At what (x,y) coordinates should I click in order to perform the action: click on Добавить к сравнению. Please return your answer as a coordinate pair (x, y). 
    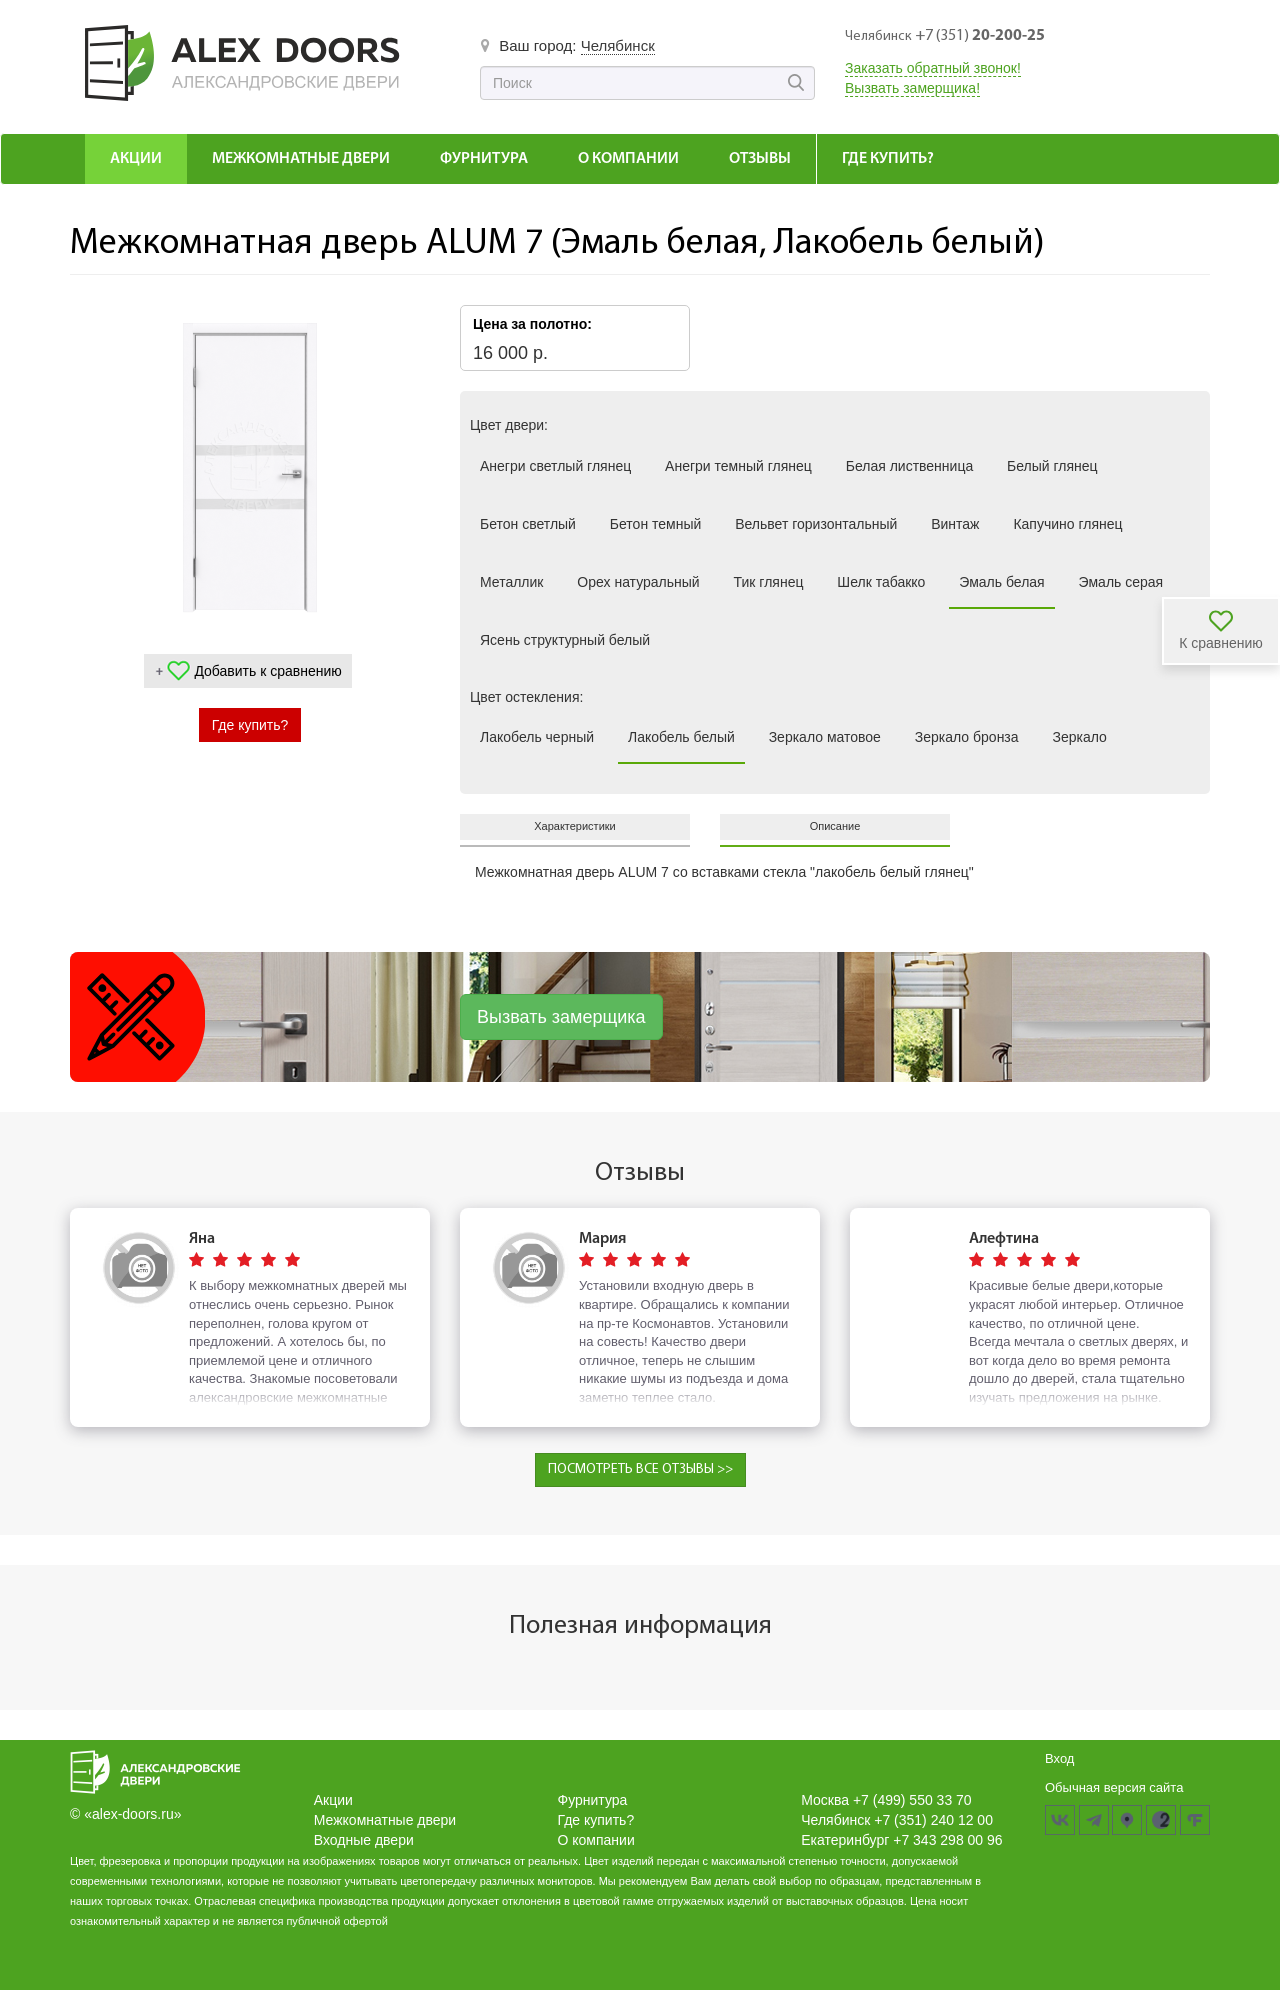
    Looking at the image, I should click on (267, 671).